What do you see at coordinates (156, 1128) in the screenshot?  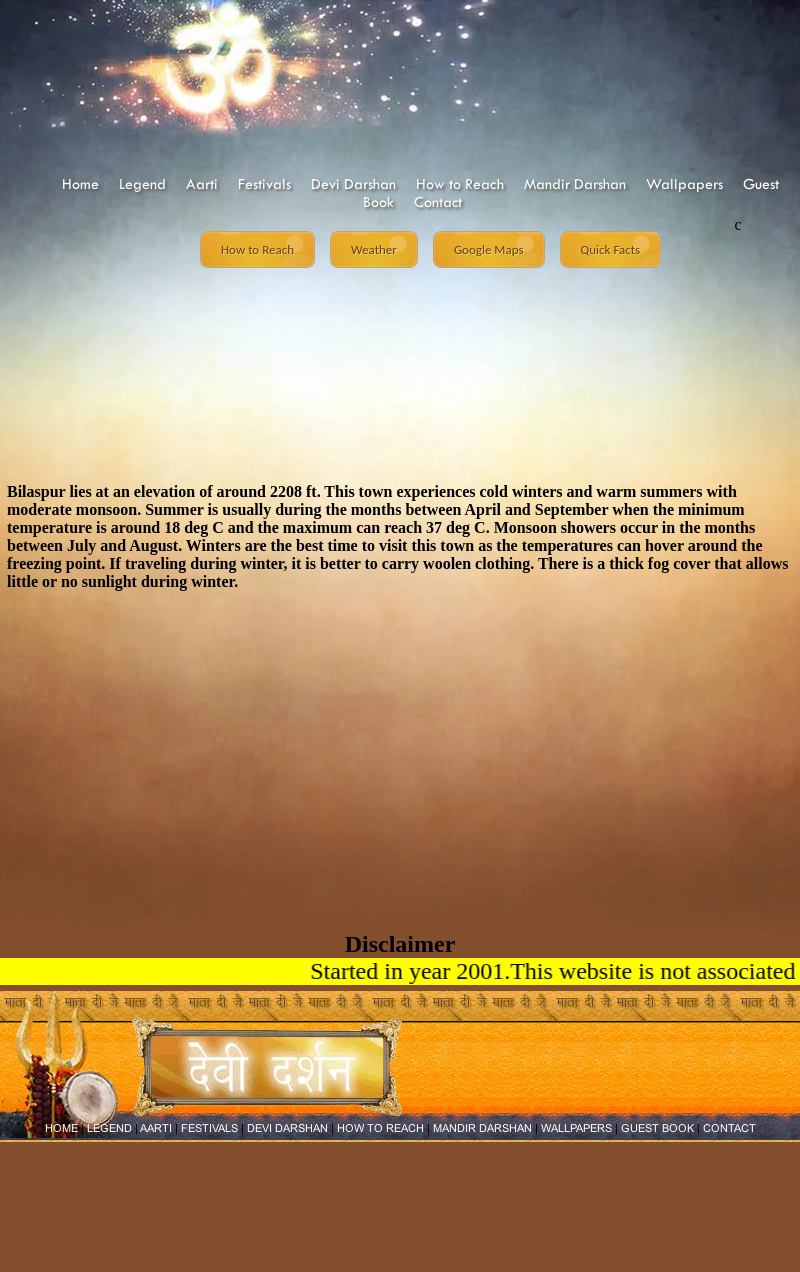 I see `AARTI` at bounding box center [156, 1128].